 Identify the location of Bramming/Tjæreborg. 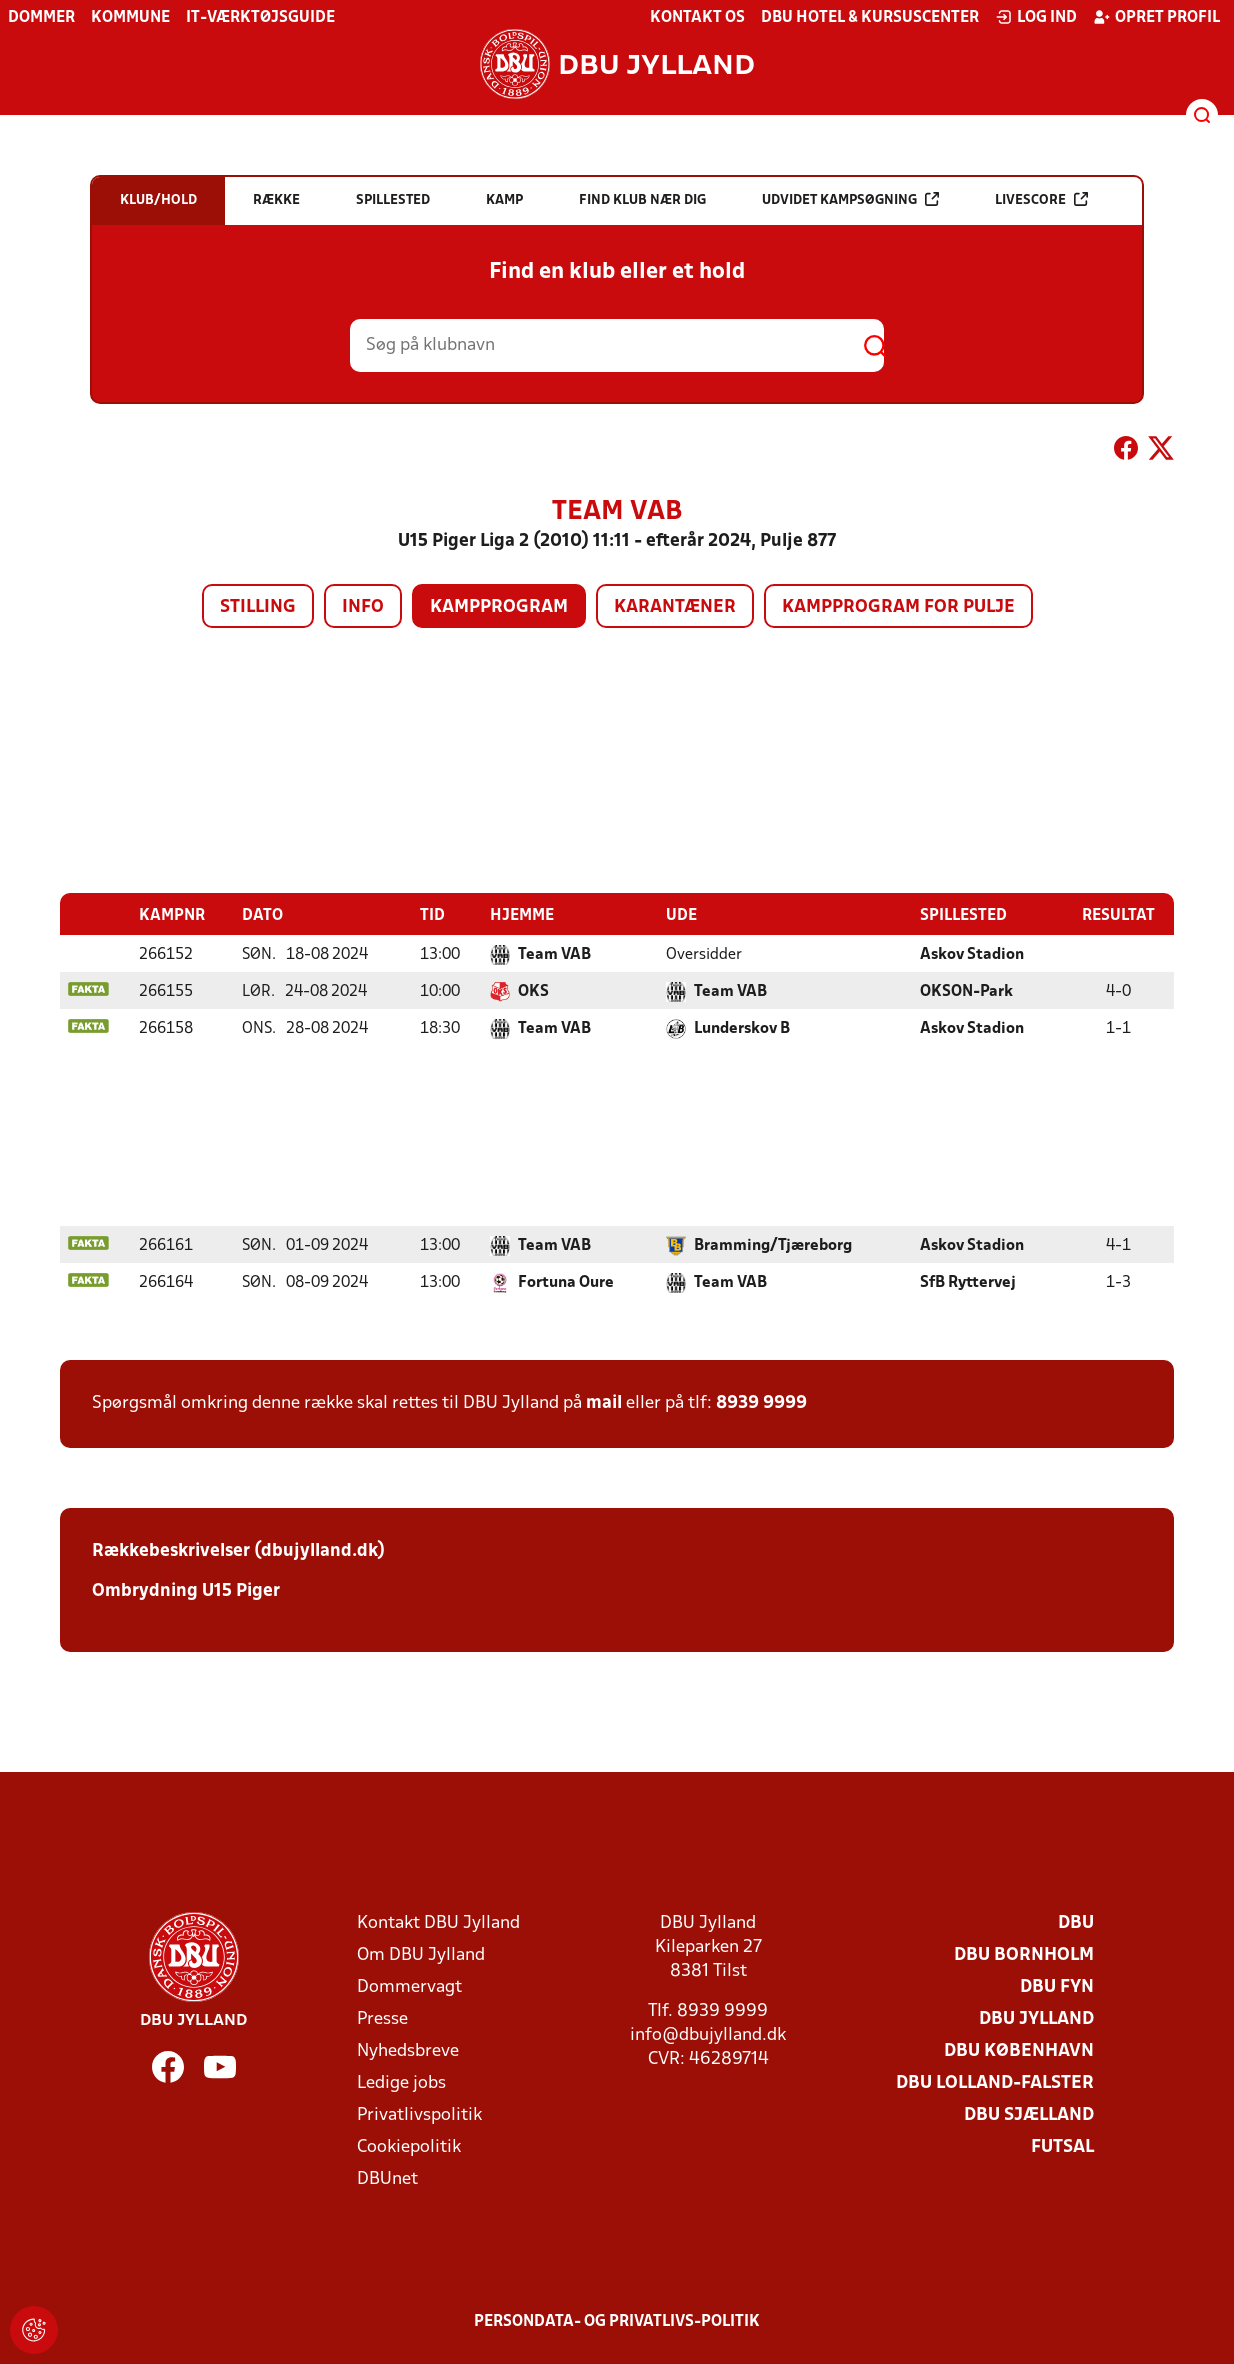
(773, 1245).